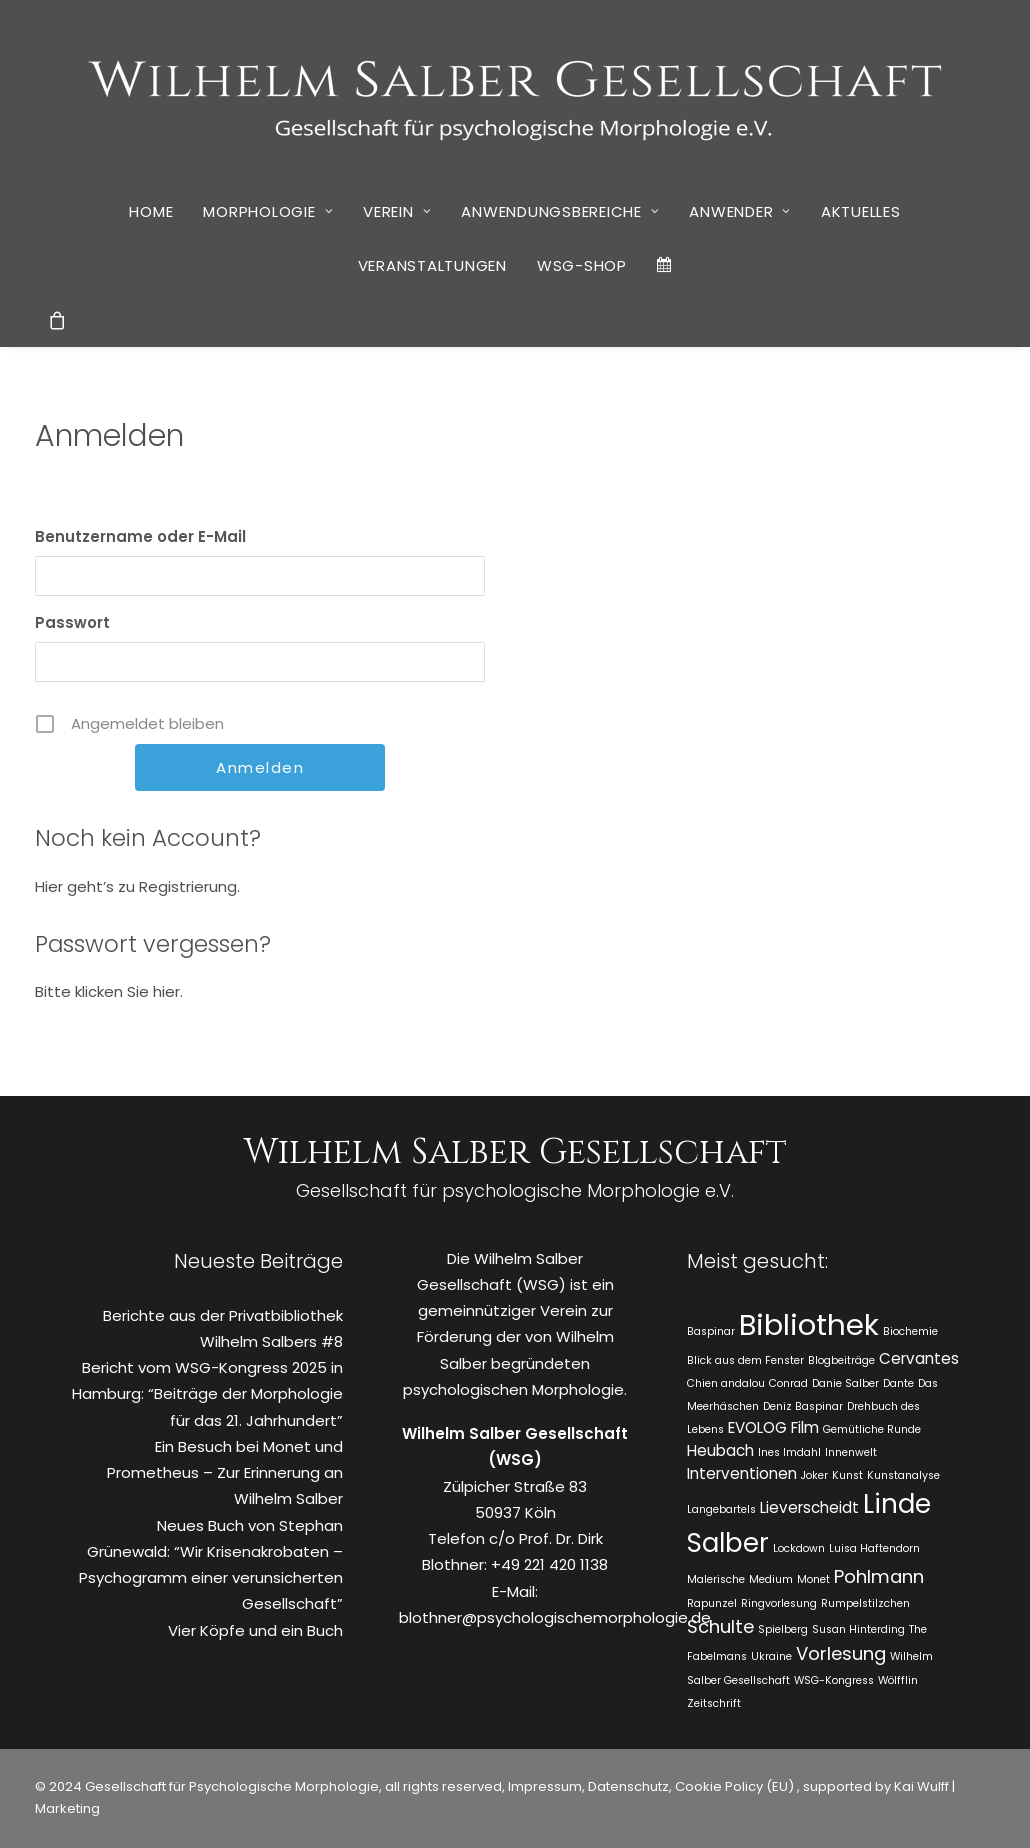 This screenshot has width=1030, height=1848. Describe the element at coordinates (255, 1630) in the screenshot. I see `Vier Köpfe und ein Buch` at that location.